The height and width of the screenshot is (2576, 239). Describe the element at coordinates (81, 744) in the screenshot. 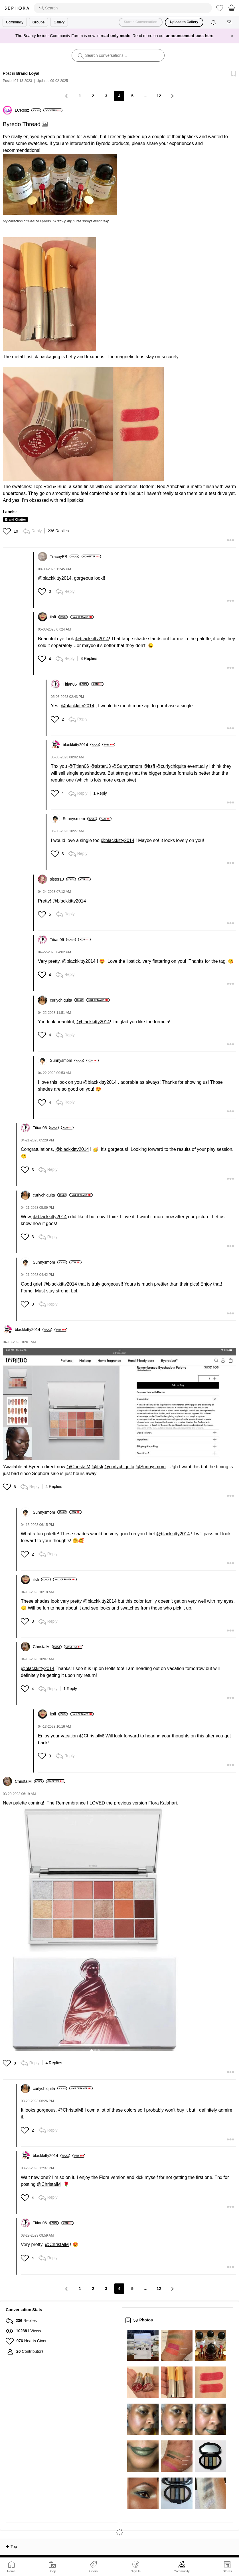

I see `[View Profile of blackkitty2014]` at that location.